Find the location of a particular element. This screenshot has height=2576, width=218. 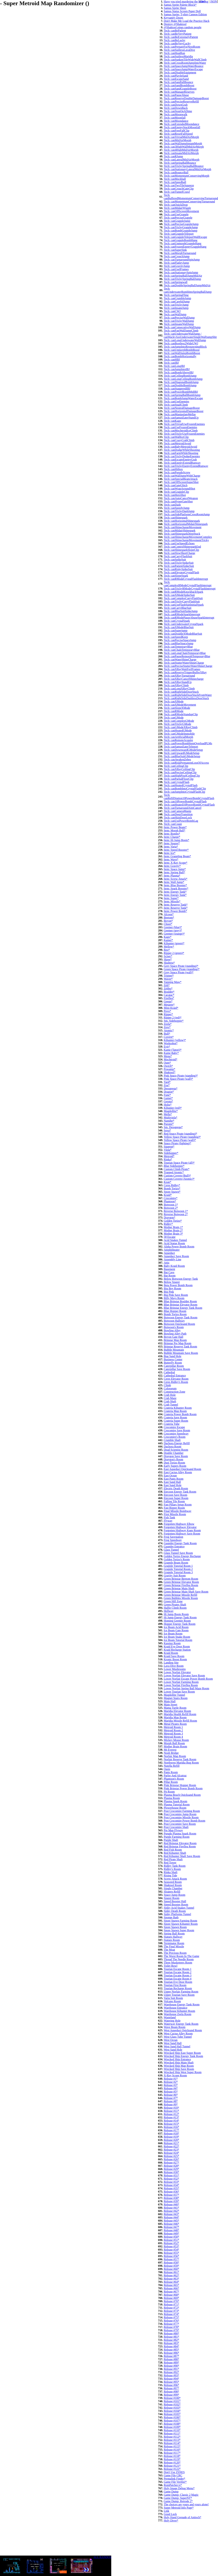

Spring Ball Room is located at coordinates (174, 1933).